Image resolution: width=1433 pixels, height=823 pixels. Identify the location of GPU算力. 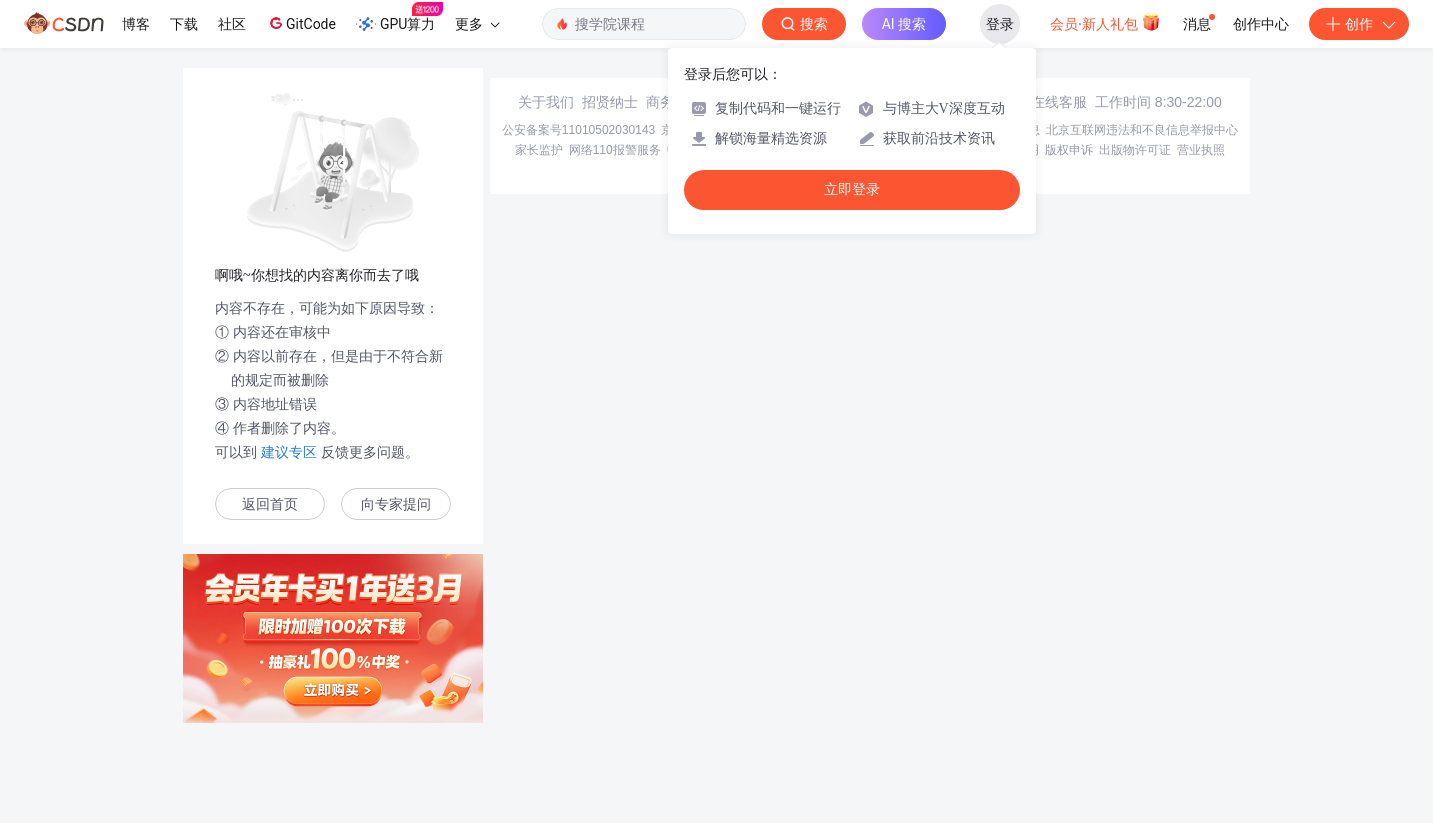
(399, 18).